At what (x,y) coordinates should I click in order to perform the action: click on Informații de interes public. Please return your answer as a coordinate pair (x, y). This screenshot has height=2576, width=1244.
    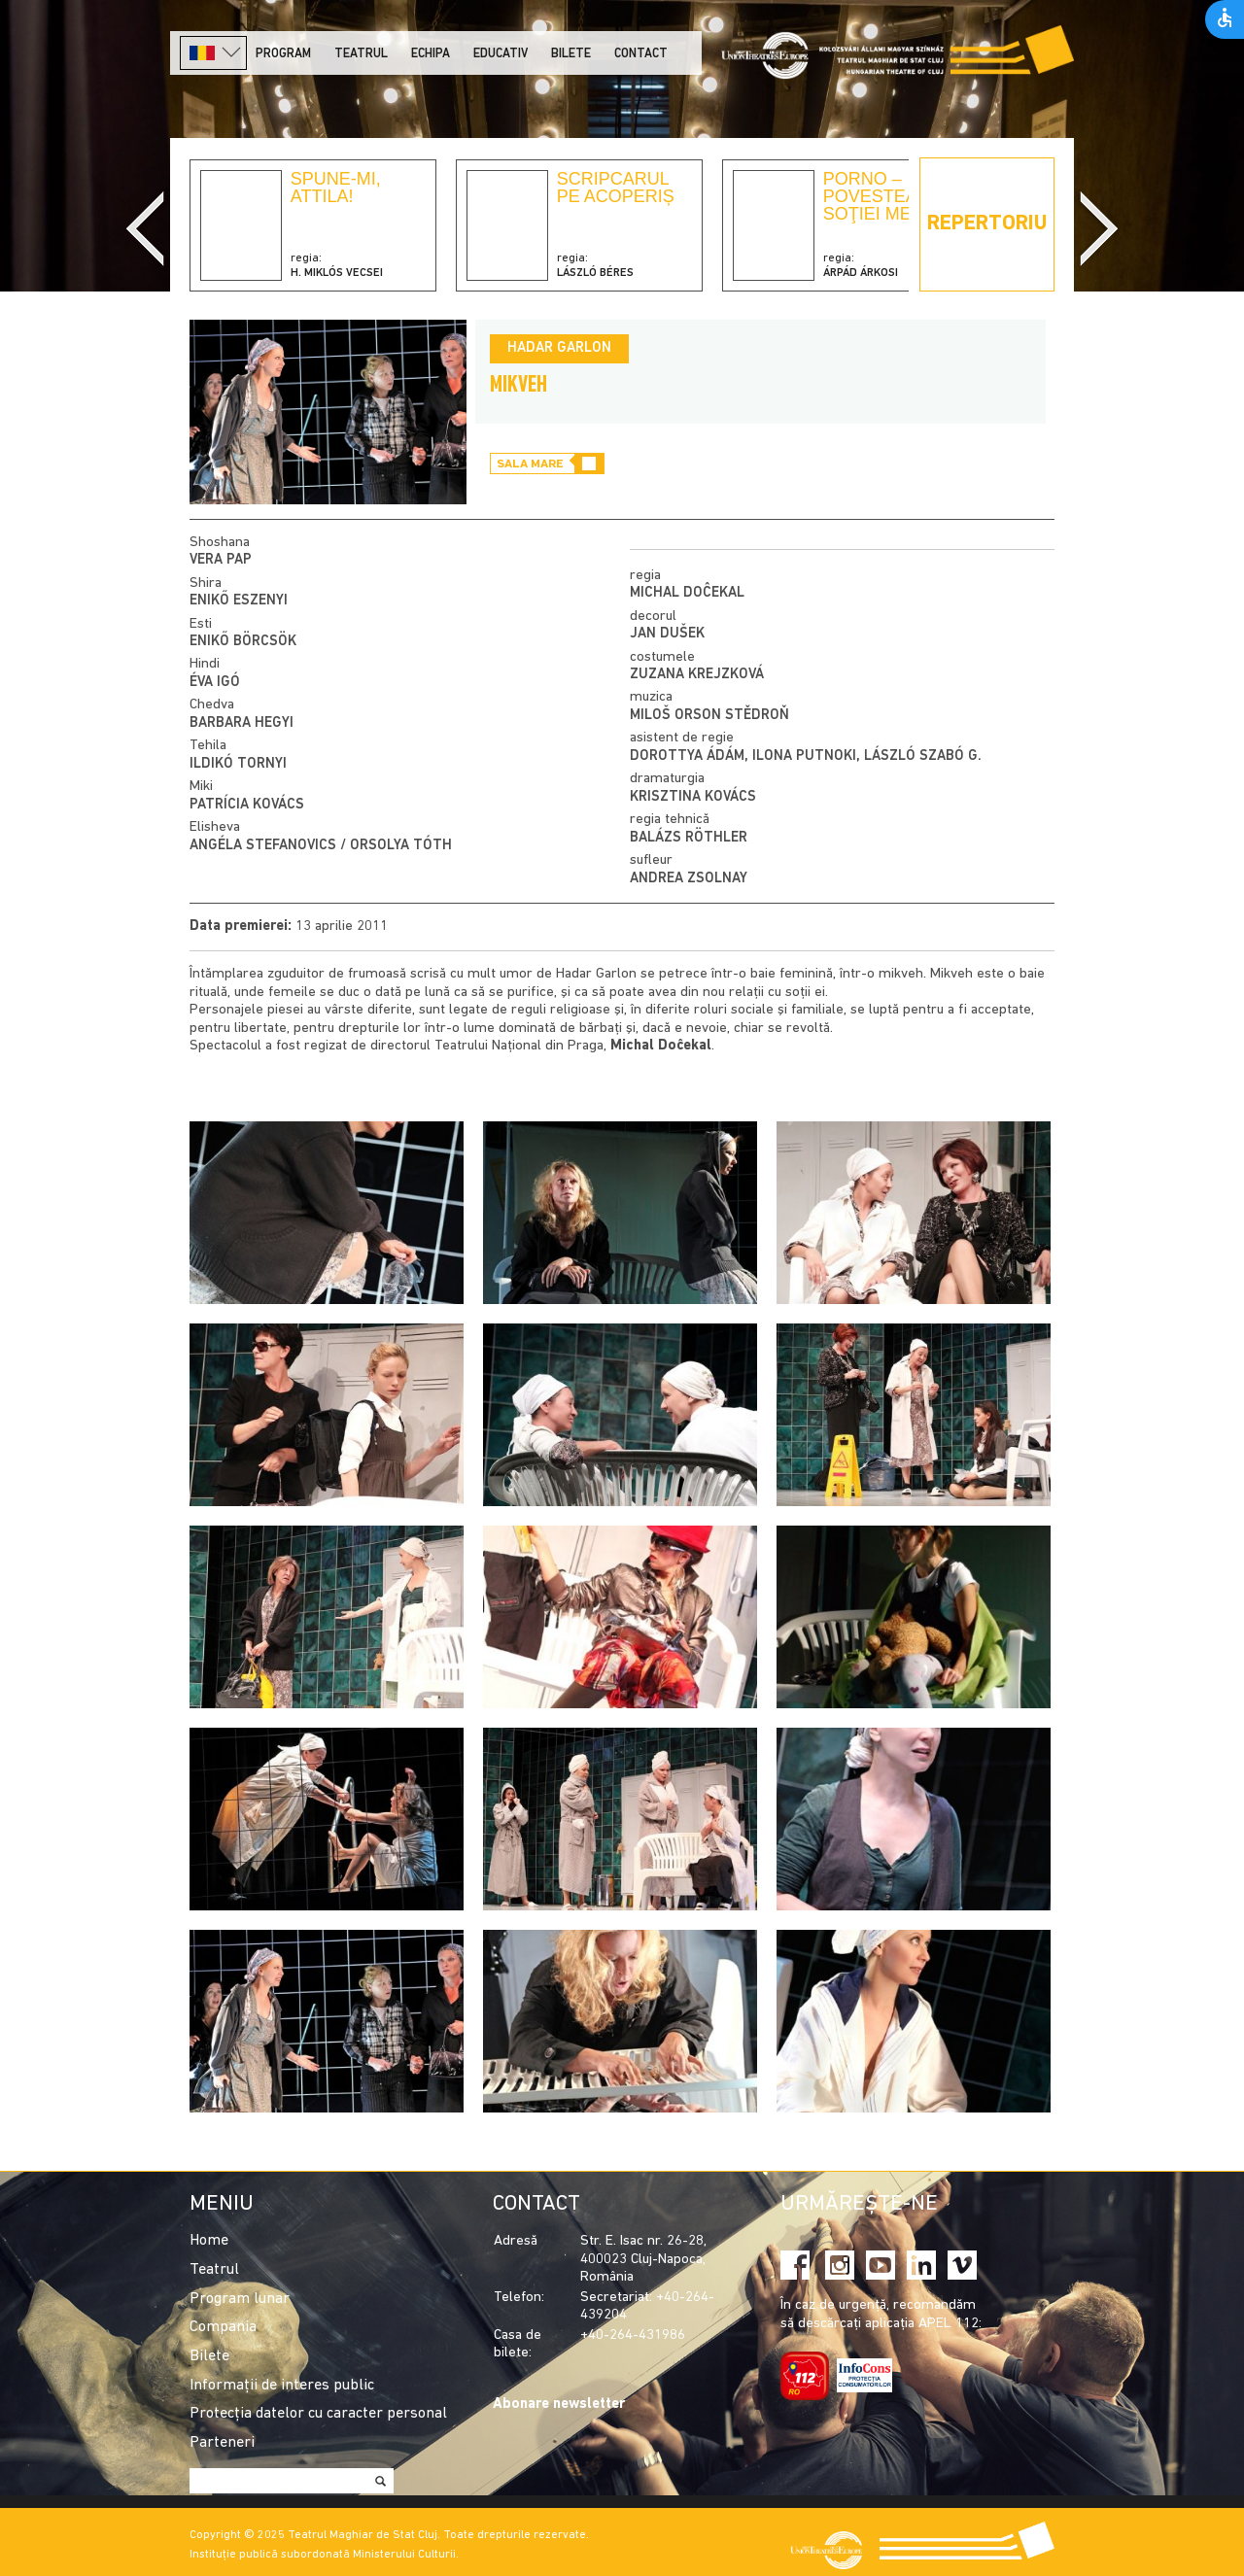
    Looking at the image, I should click on (282, 2385).